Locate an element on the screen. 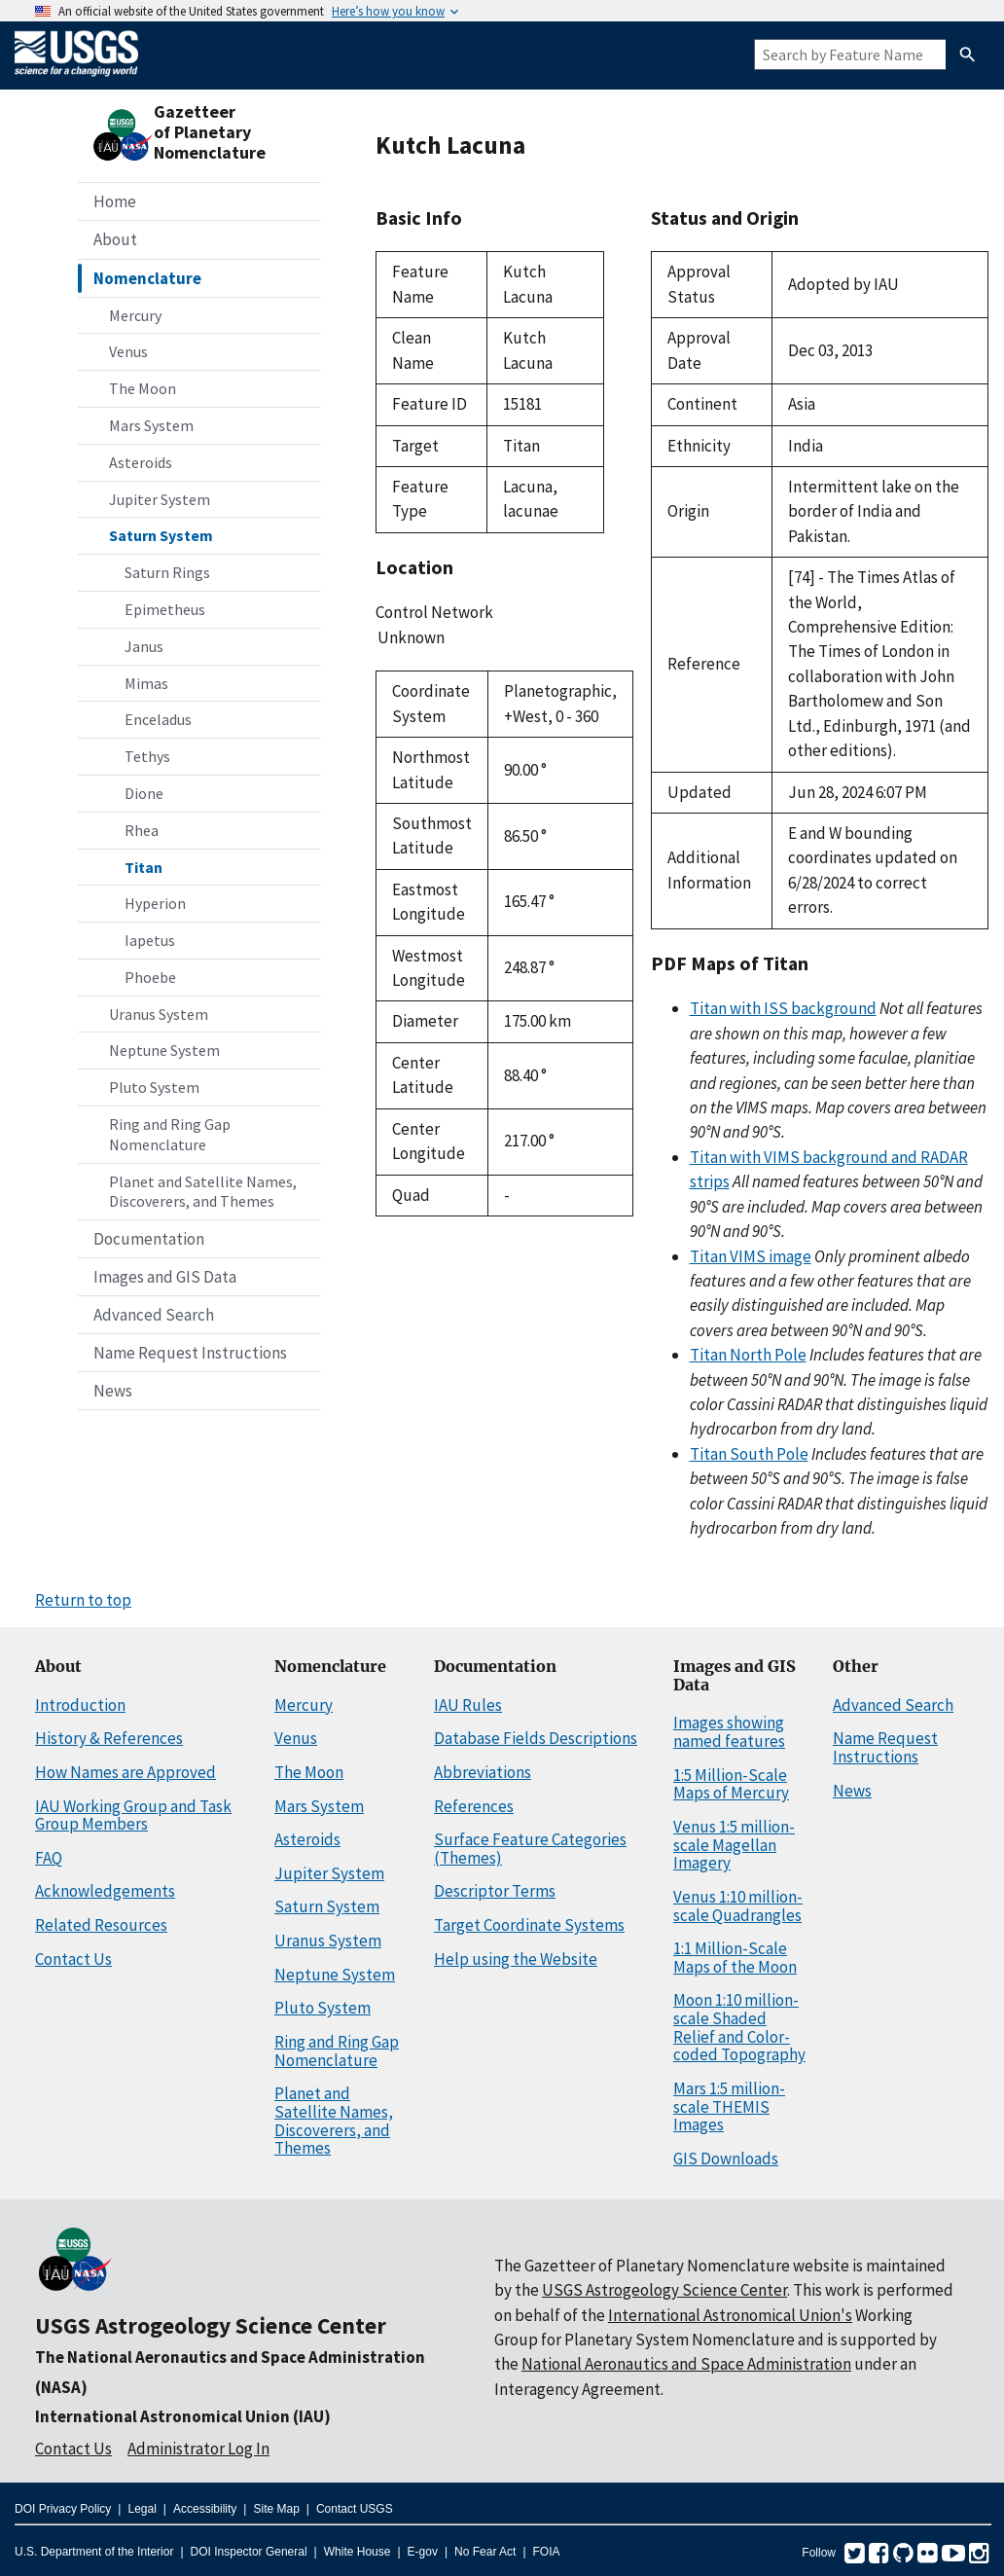  White House is located at coordinates (357, 2551).